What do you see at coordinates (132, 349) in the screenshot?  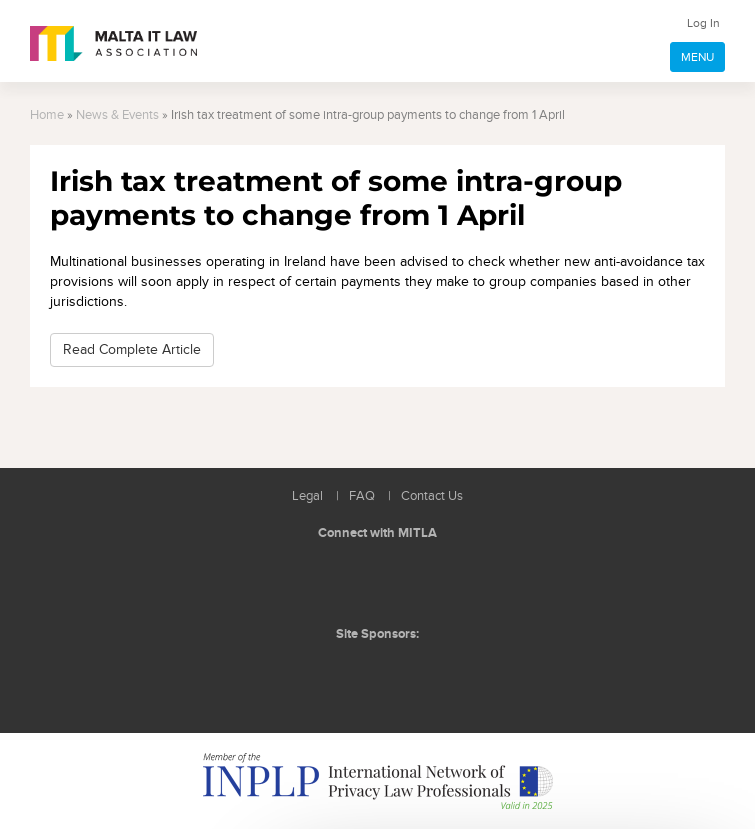 I see `Read Complete Article` at bounding box center [132, 349].